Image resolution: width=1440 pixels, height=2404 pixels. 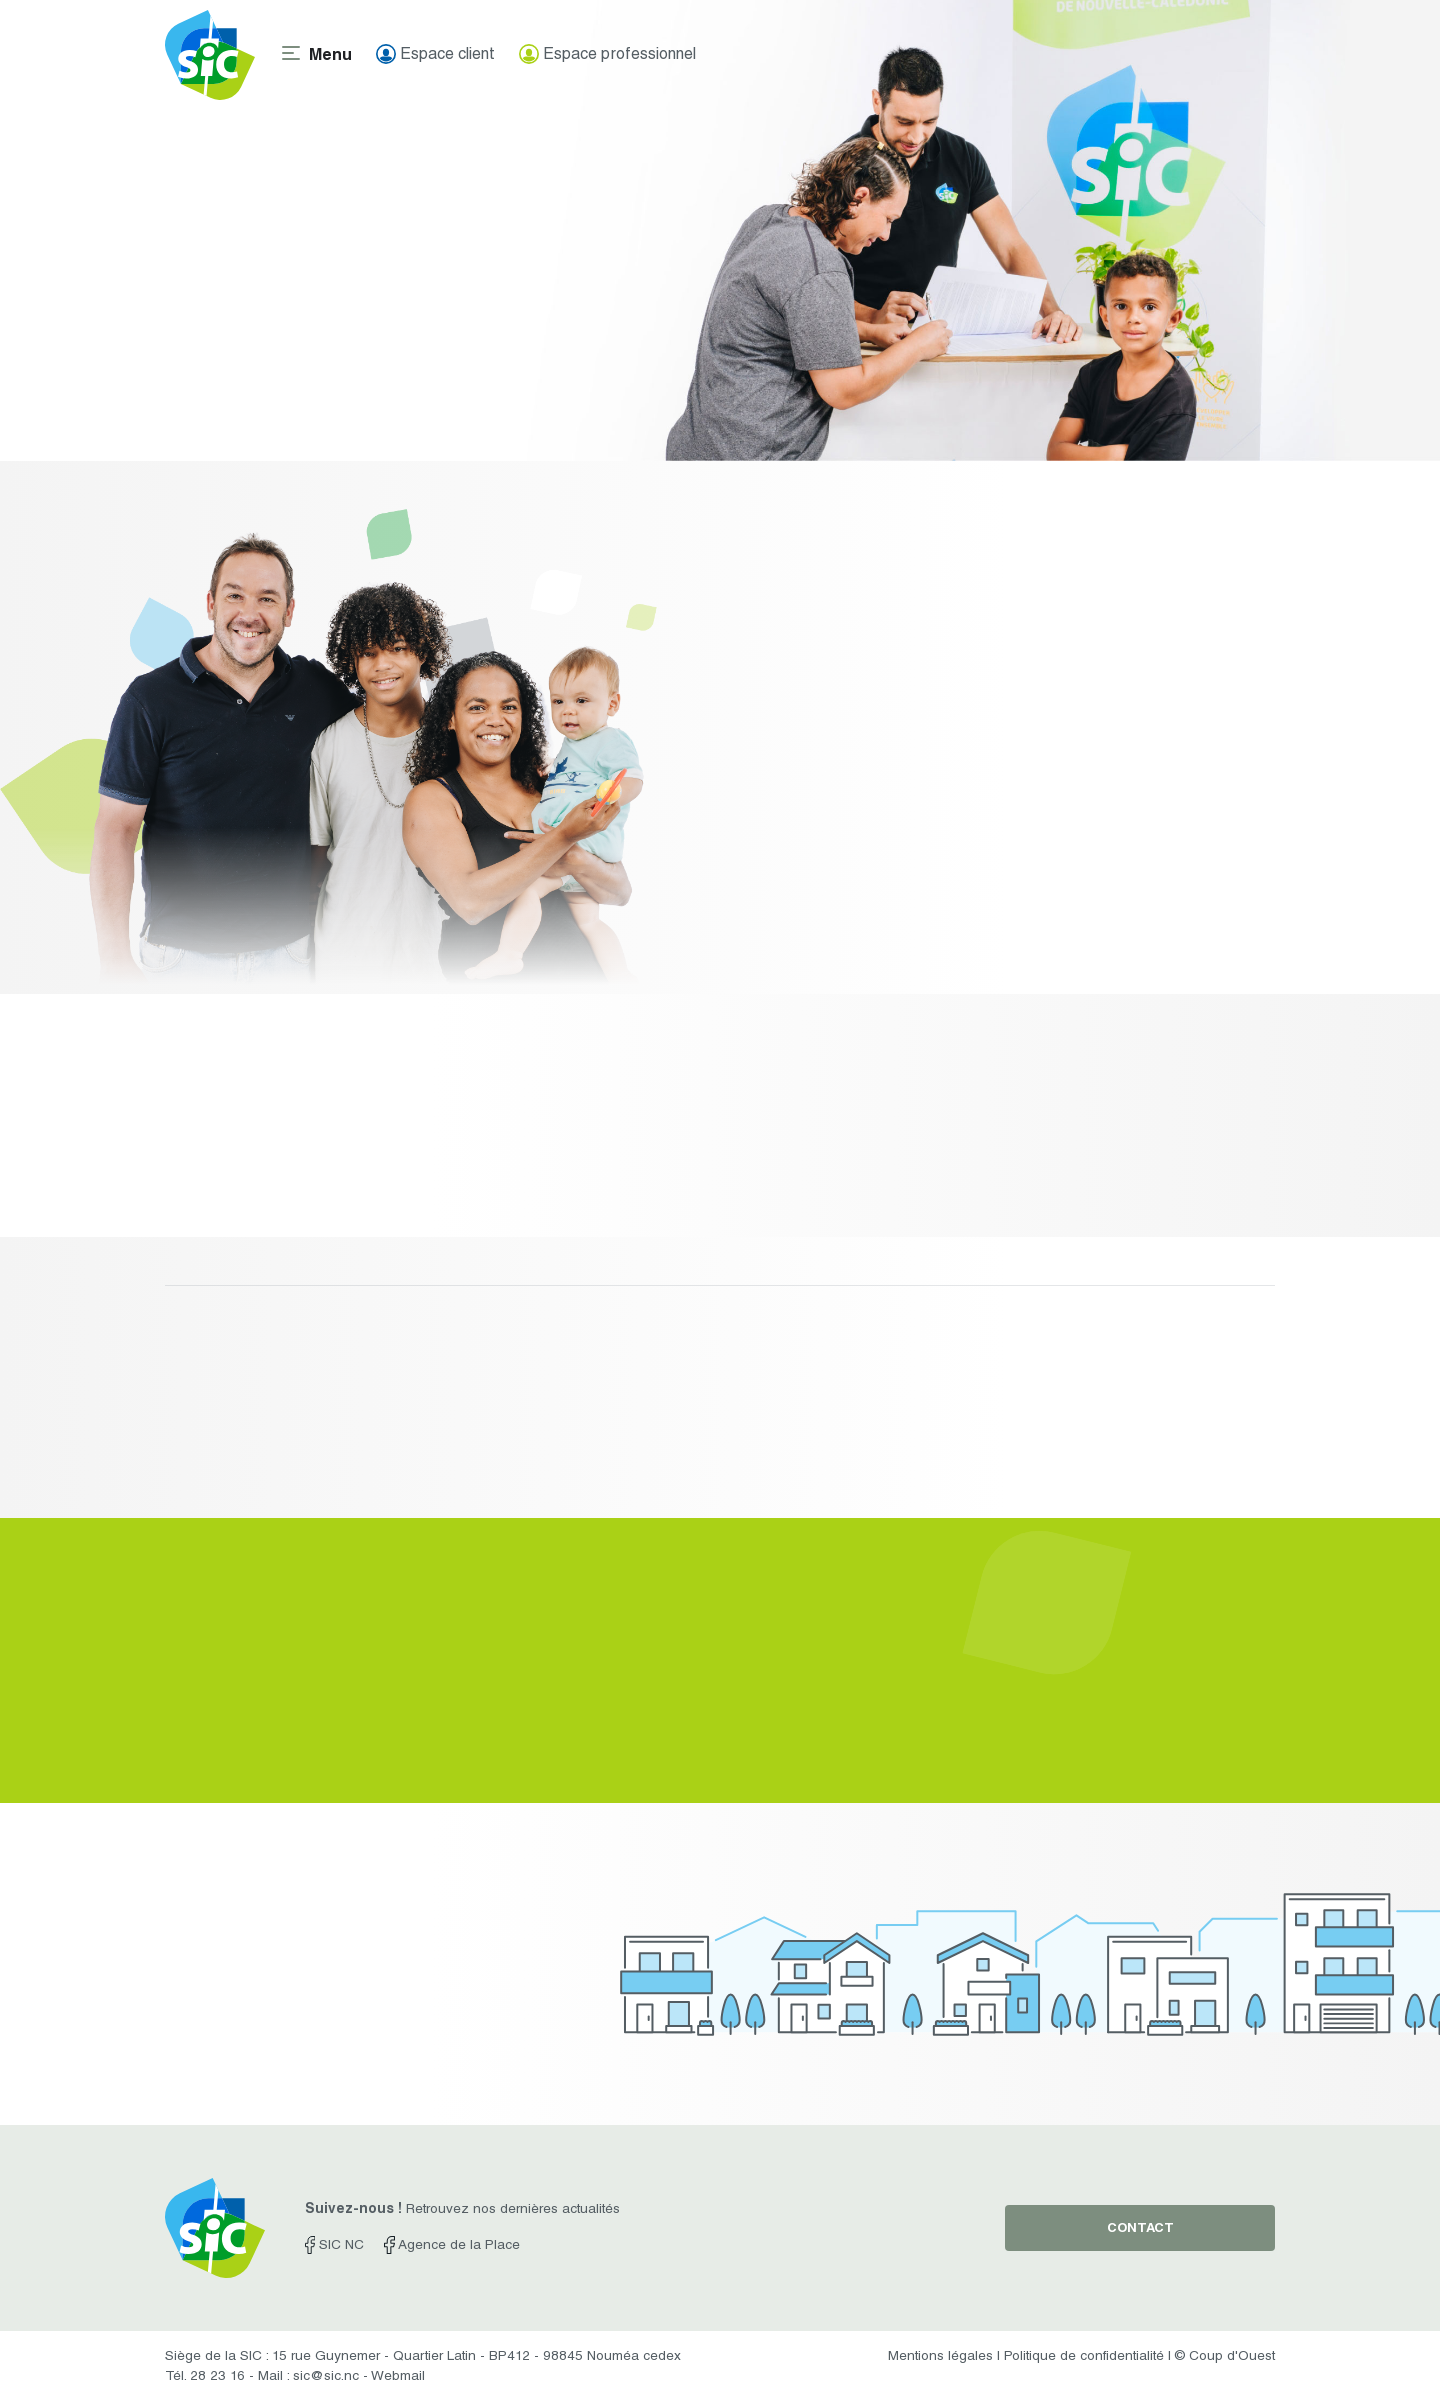 I want to click on Webmail, so click(x=398, y=2377).